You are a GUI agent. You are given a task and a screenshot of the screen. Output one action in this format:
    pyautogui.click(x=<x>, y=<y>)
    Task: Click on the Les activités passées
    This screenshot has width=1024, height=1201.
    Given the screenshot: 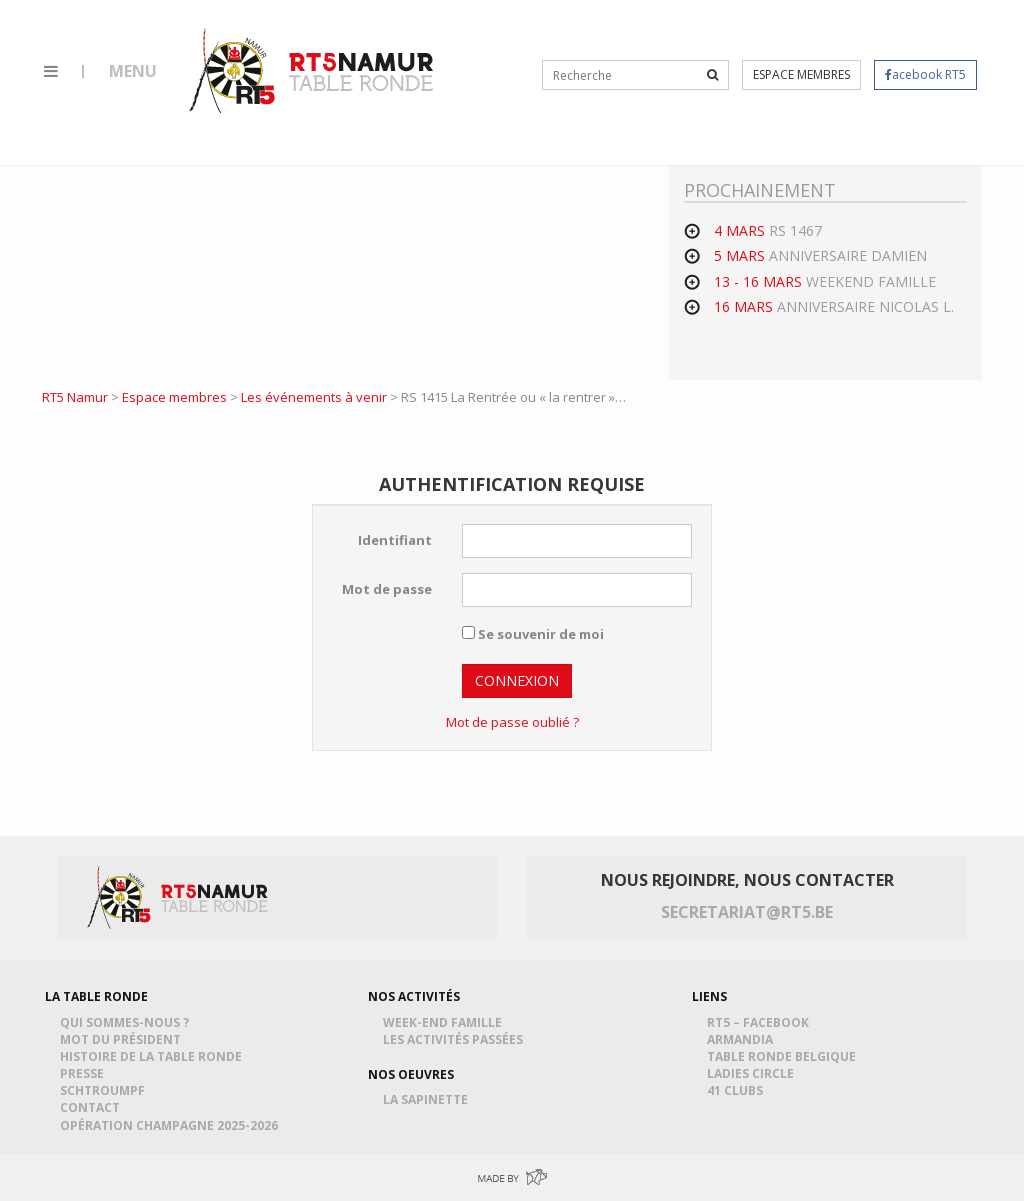 What is the action you would take?
    pyautogui.click(x=456, y=1039)
    